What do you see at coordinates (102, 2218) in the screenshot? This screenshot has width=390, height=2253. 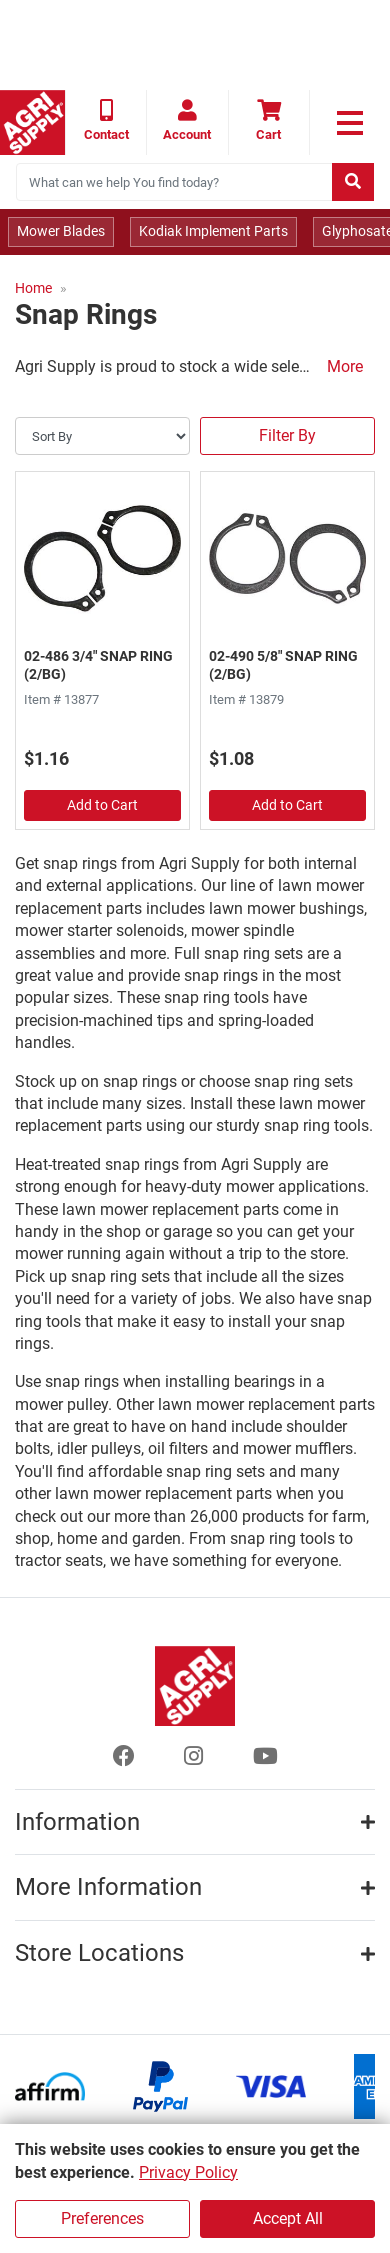 I see `Preferences` at bounding box center [102, 2218].